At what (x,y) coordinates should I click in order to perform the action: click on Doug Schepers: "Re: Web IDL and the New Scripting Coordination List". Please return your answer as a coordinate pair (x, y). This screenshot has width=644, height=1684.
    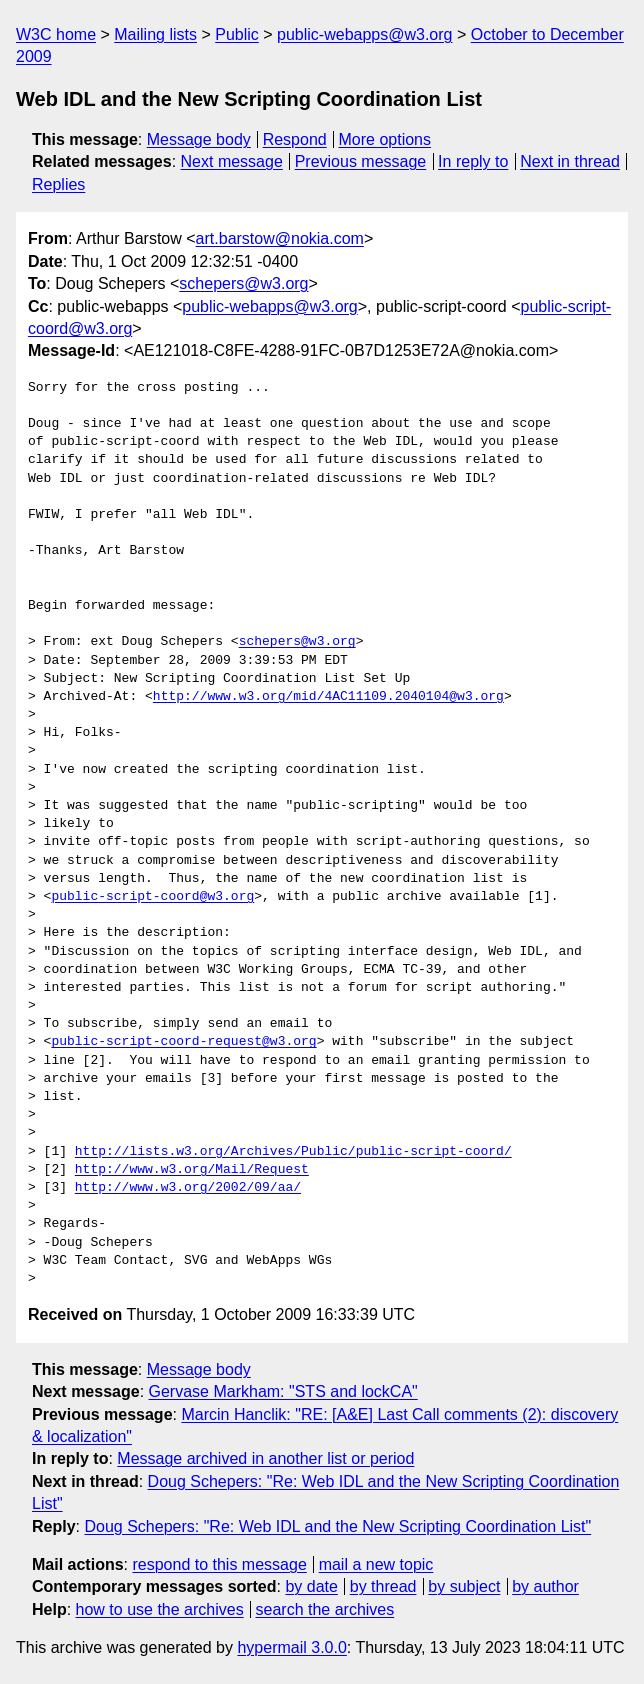
    Looking at the image, I should click on (337, 1526).